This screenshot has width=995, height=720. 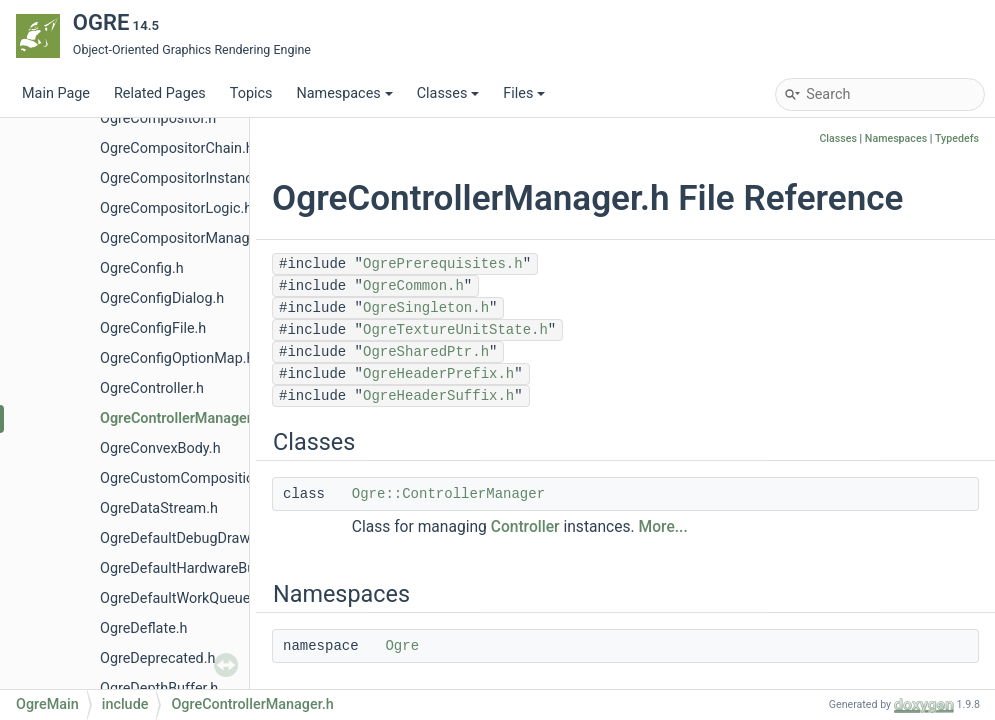 I want to click on OgreDepthBuffer.h, so click(x=159, y=688).